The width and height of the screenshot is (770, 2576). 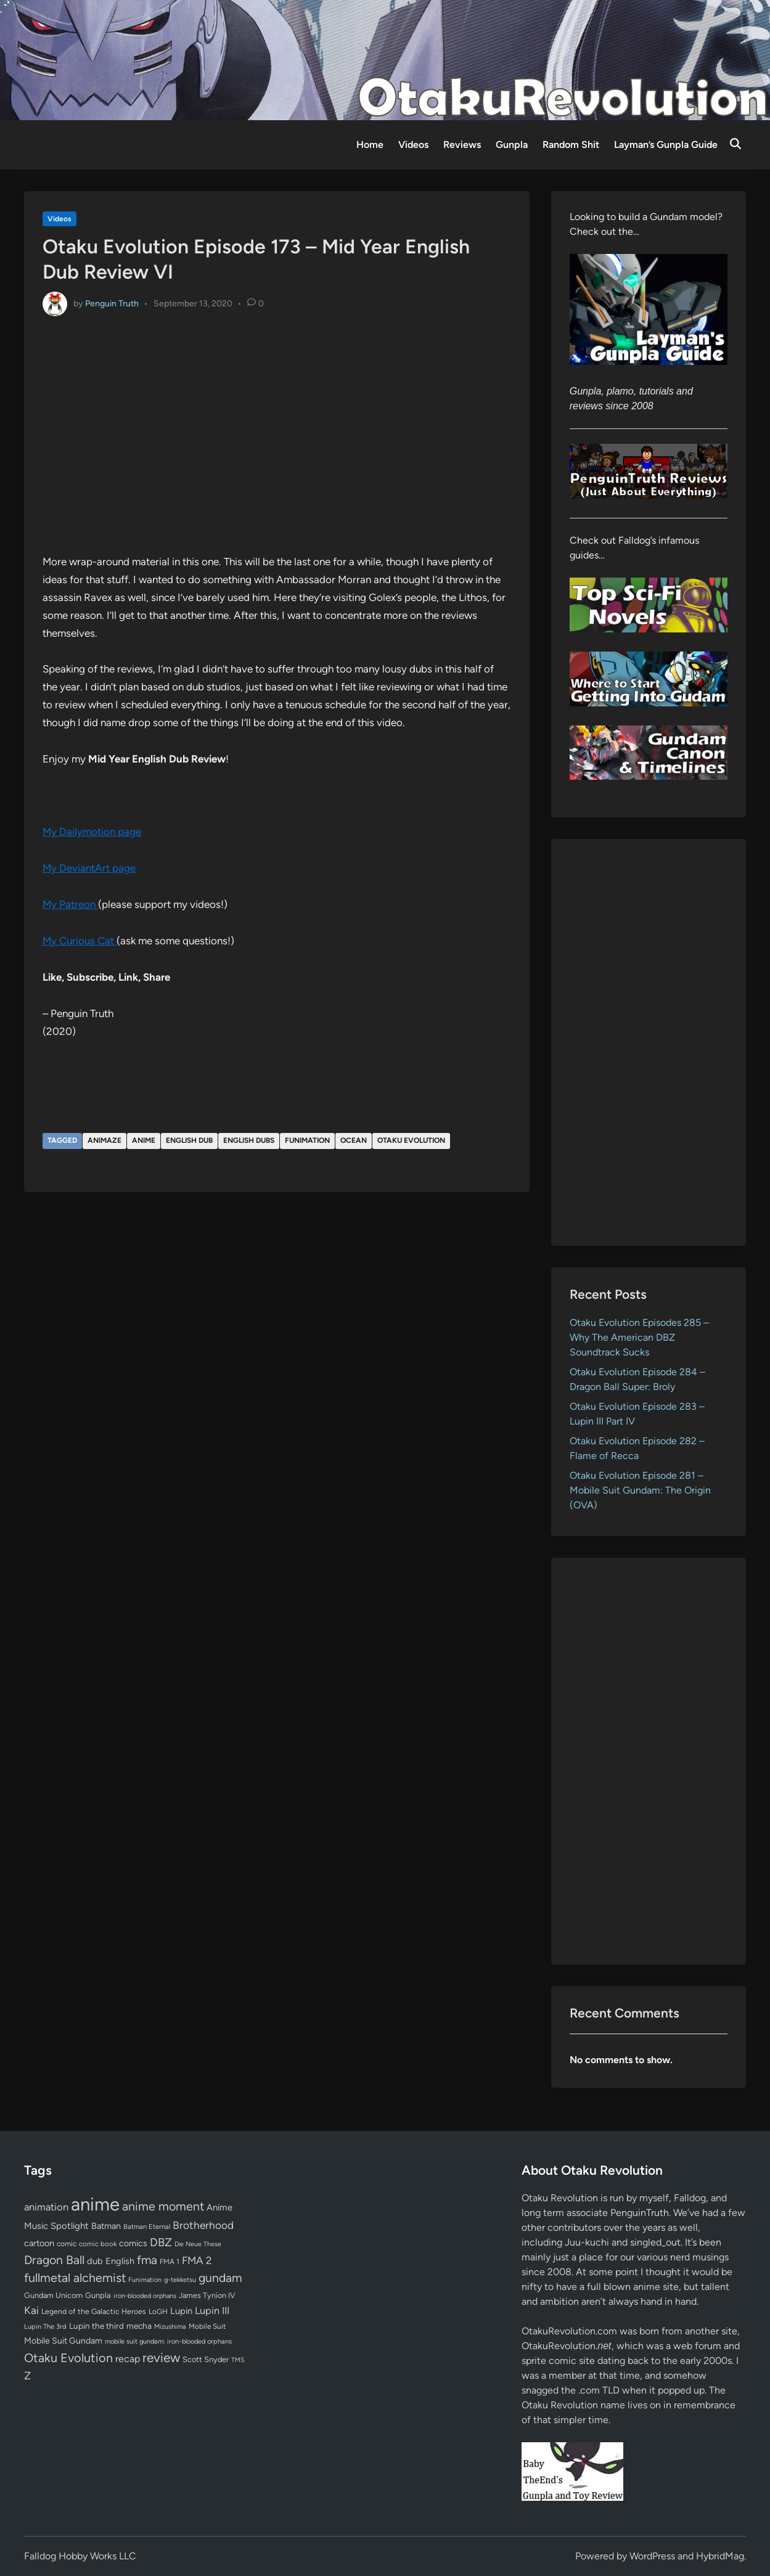 I want to click on Layman’s Gunpla Guide, so click(x=666, y=144).